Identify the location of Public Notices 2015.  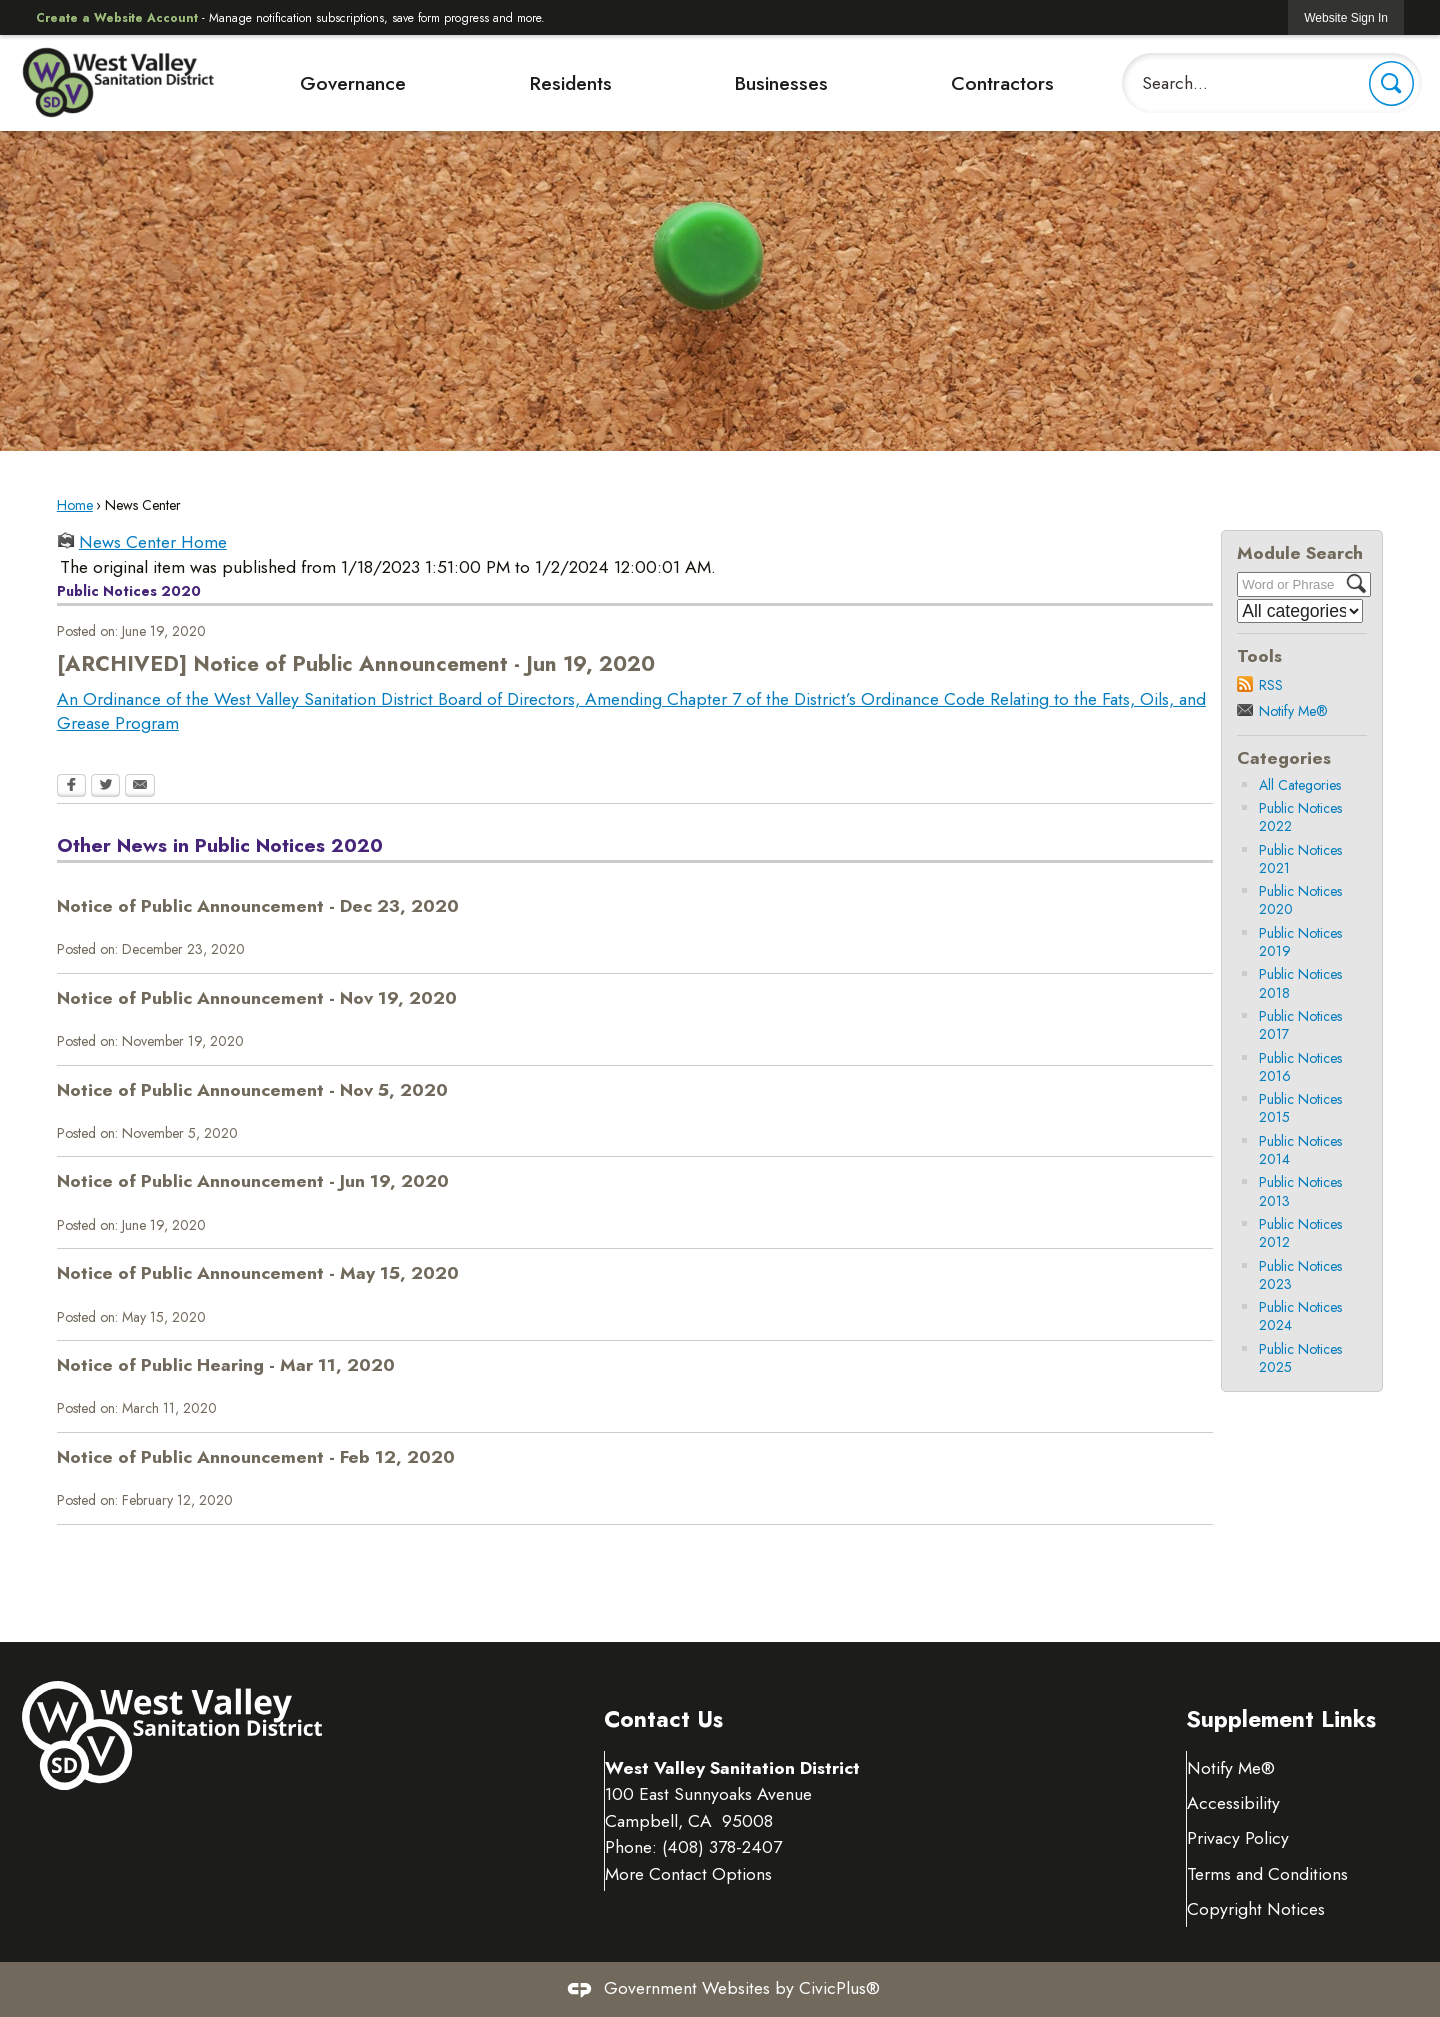
(1300, 1108).